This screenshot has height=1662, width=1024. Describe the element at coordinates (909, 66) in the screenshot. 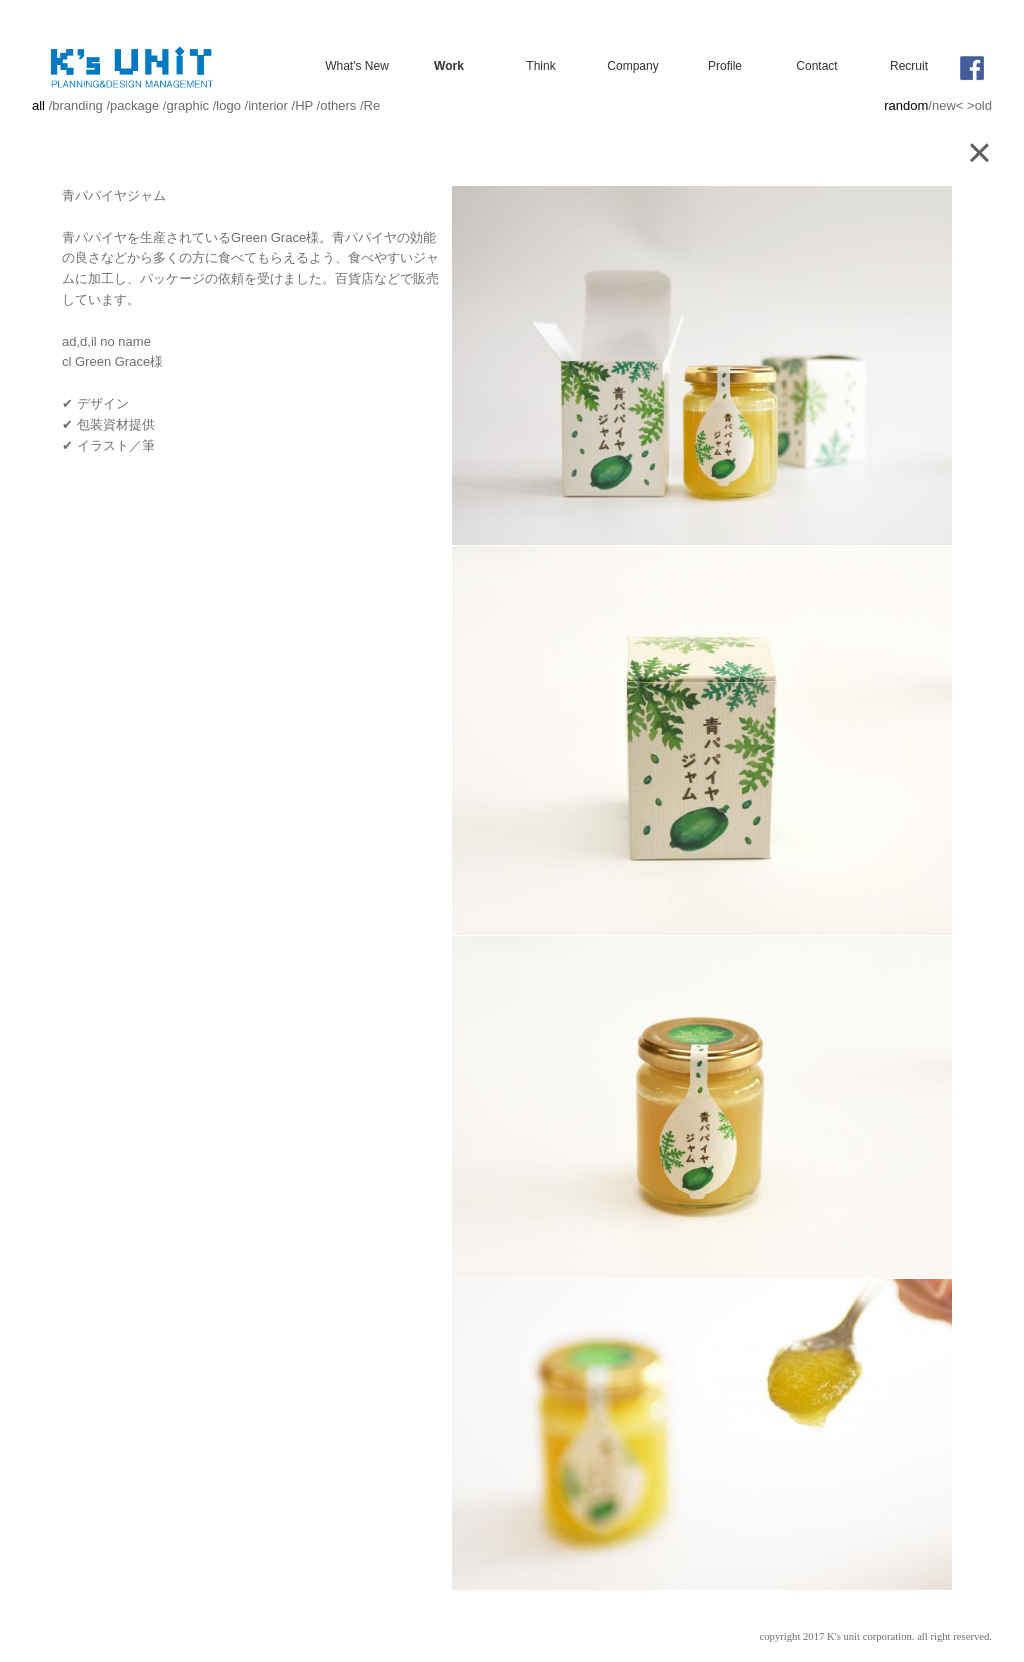

I see `Recruit` at that location.